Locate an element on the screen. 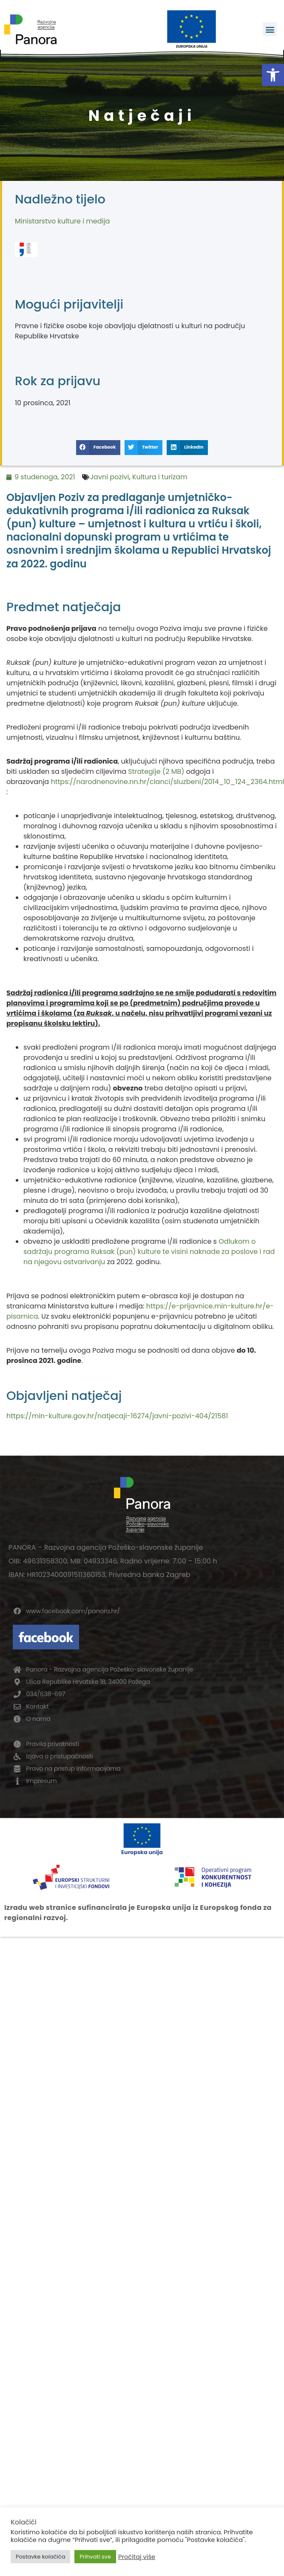 This screenshot has width=284, height=2576. Prihvati sve [button] is located at coordinates (95, 2557).